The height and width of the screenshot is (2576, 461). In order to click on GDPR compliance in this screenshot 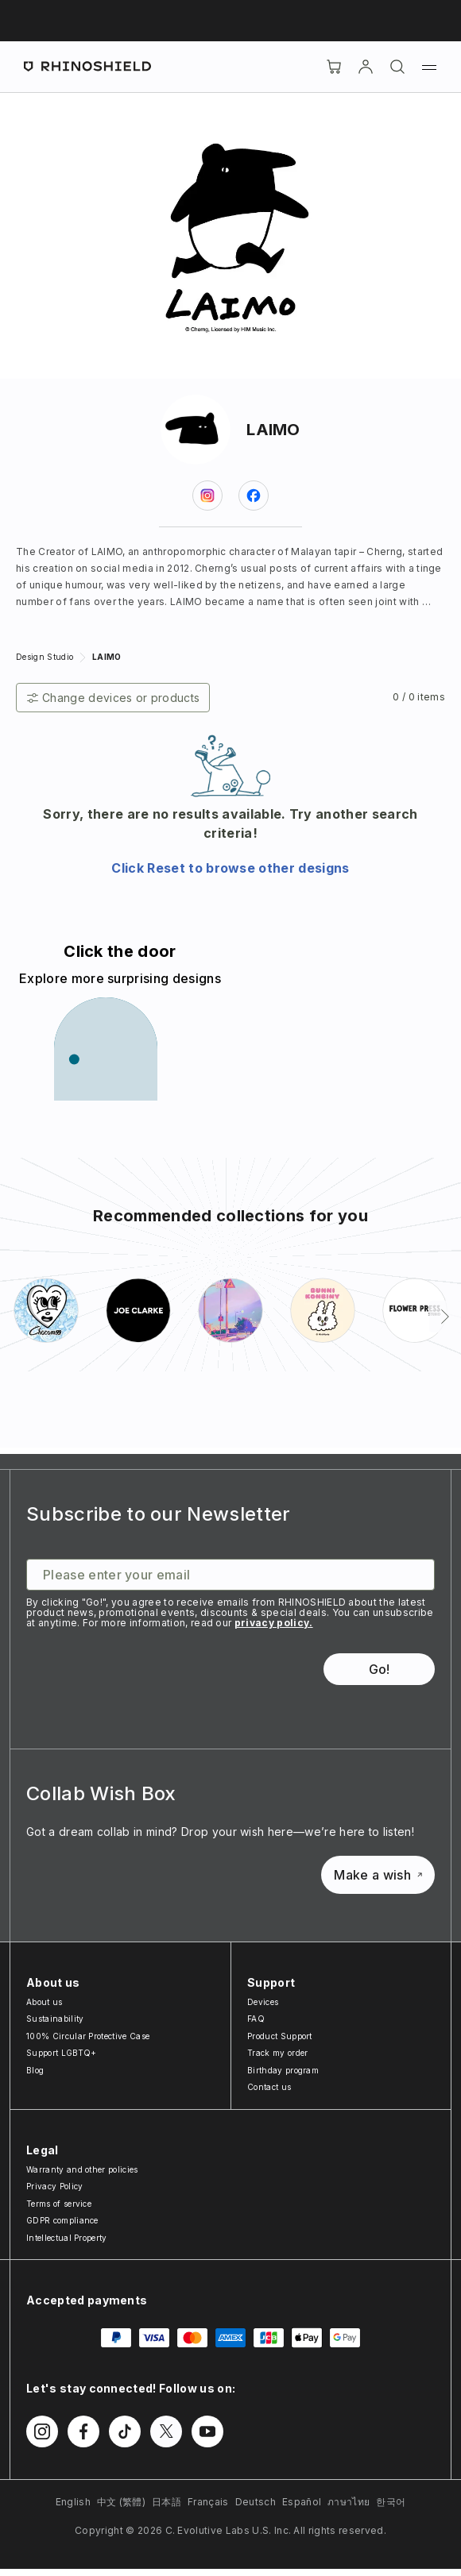, I will do `click(62, 2220)`.